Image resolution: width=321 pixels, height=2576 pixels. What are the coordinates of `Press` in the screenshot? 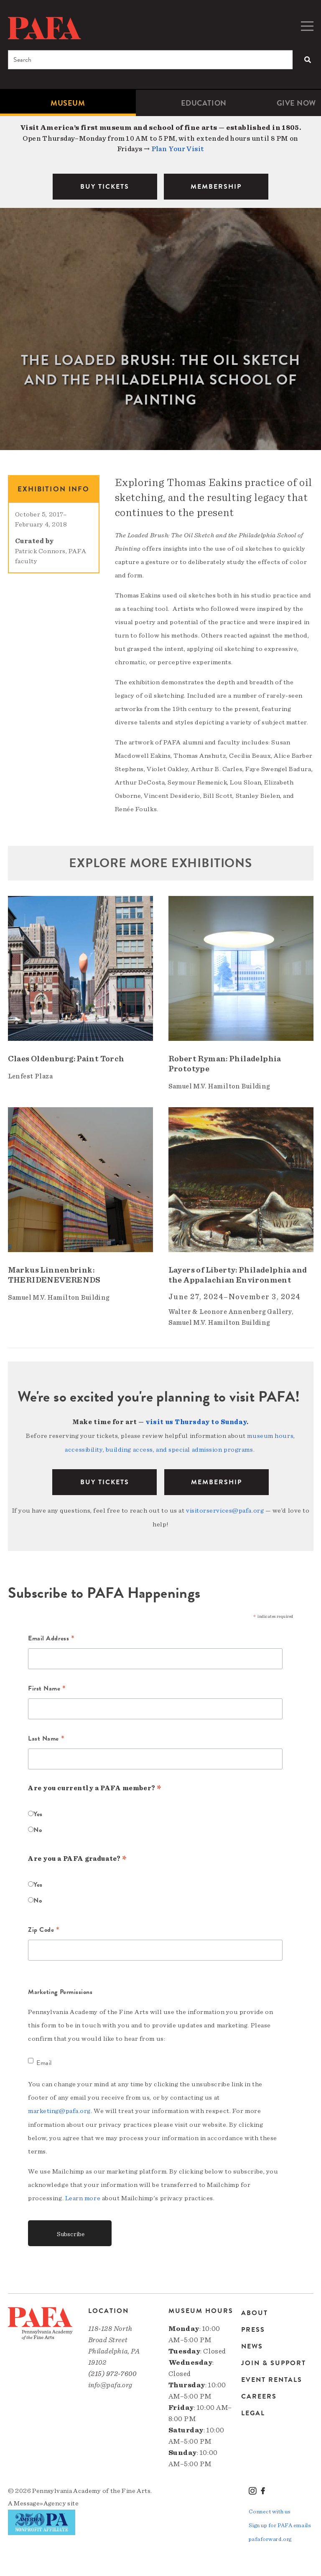 It's located at (253, 2327).